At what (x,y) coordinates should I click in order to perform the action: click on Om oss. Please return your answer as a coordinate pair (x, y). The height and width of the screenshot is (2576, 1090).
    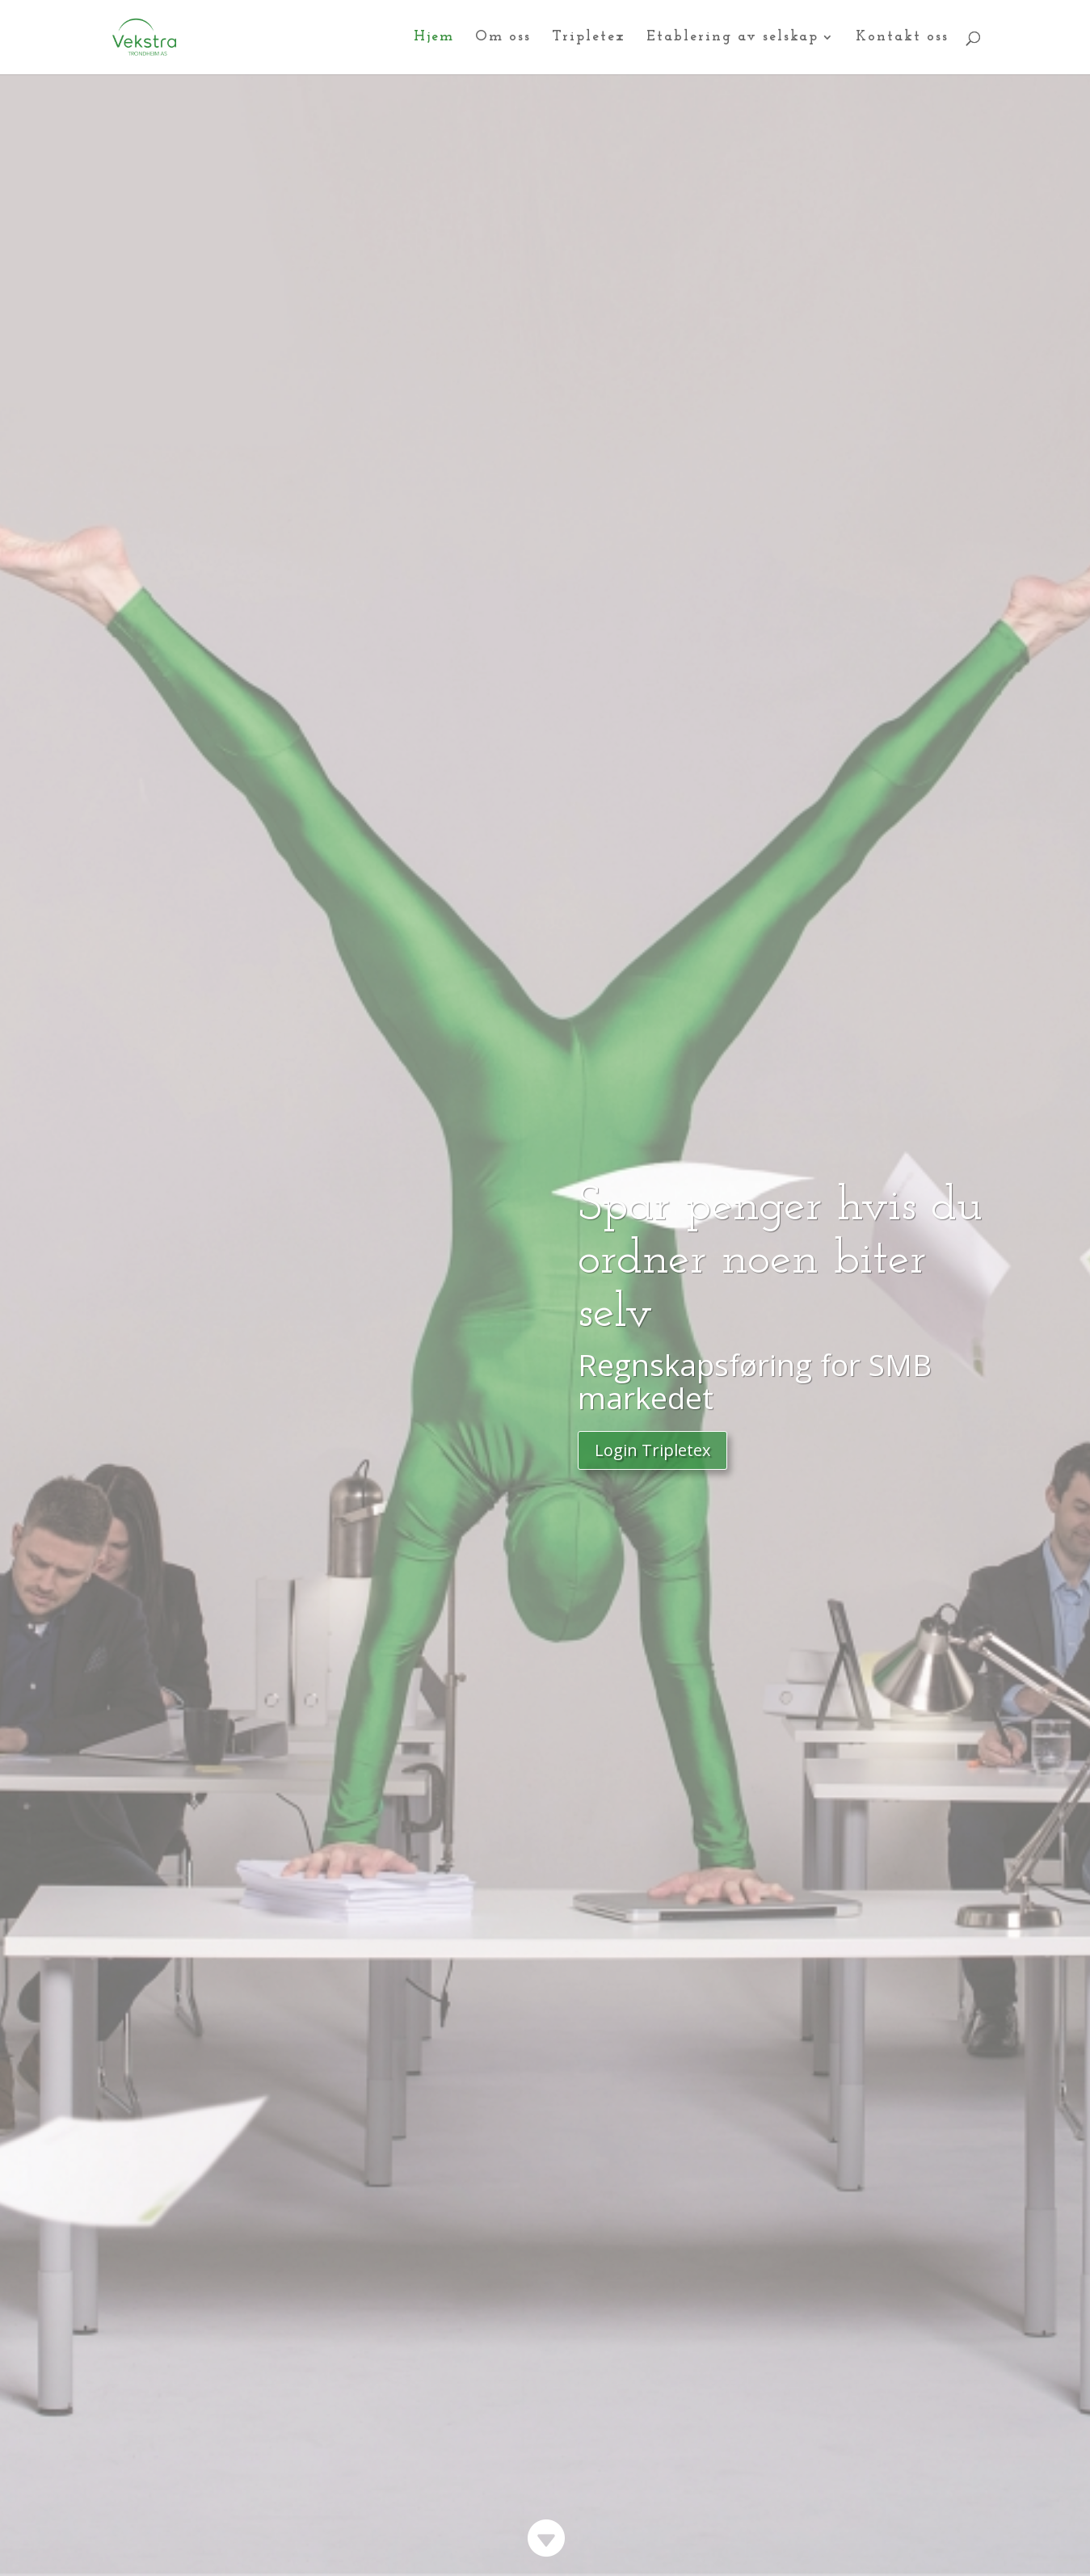
    Looking at the image, I should click on (503, 38).